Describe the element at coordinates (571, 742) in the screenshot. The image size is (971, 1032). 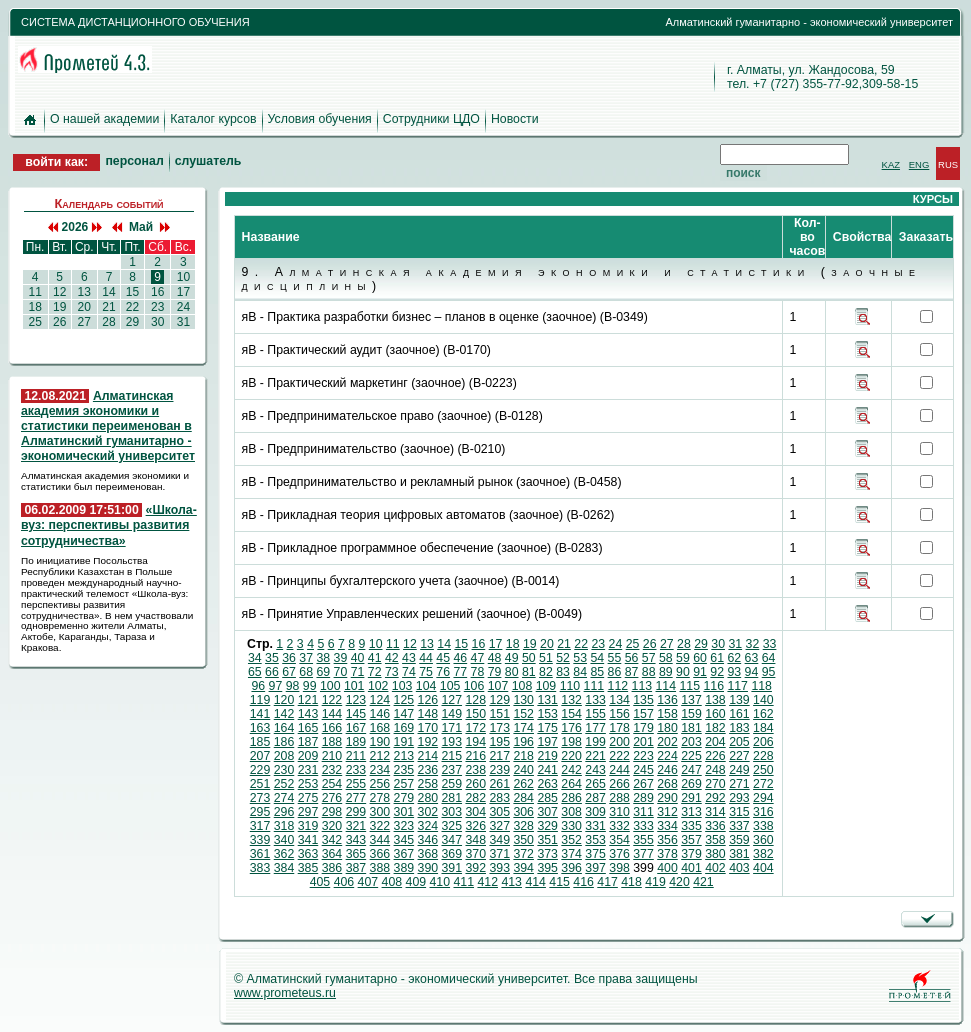
I see `198` at that location.